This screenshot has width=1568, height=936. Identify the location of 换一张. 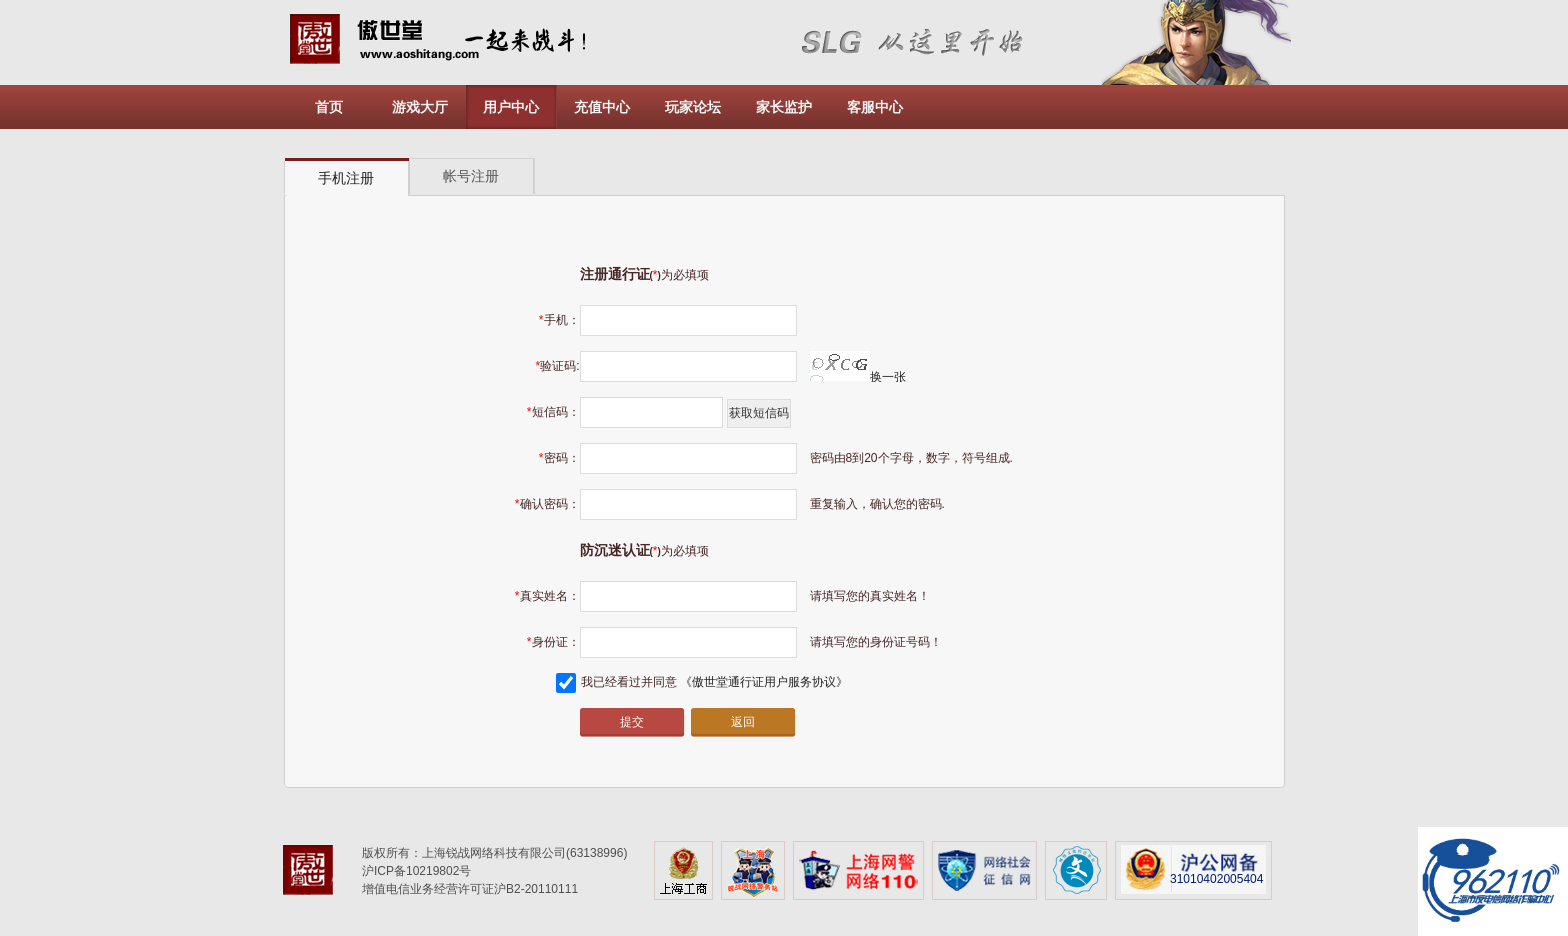
(858, 377).